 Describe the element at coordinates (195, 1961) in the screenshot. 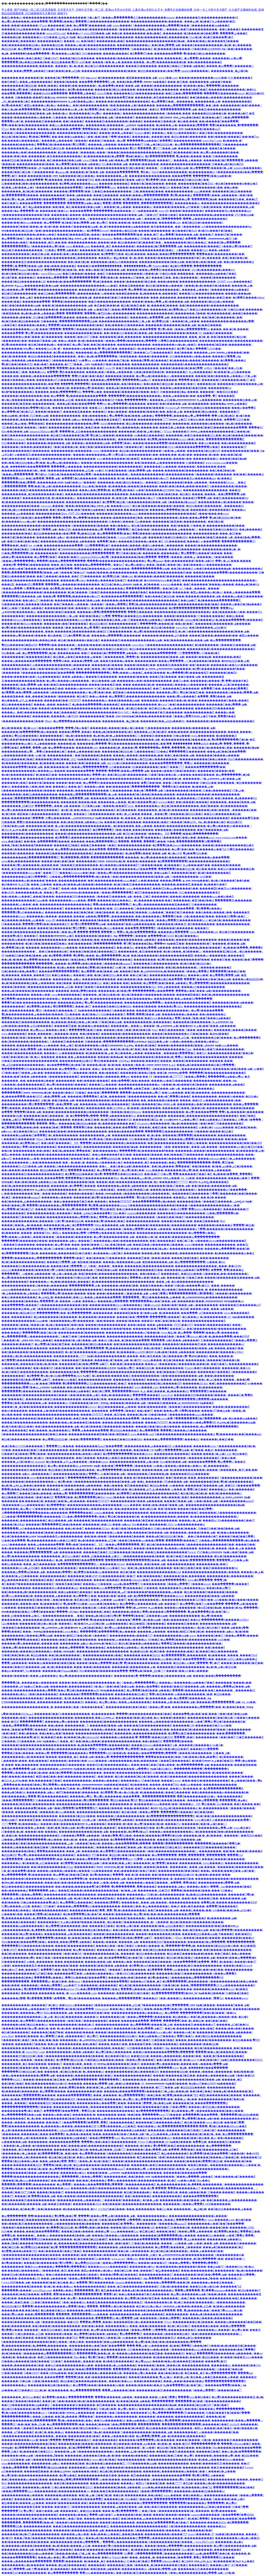

I see `ŷ���ִ��ִ���Ӳ�ֳ���ˬ��Ƶ` at that location.